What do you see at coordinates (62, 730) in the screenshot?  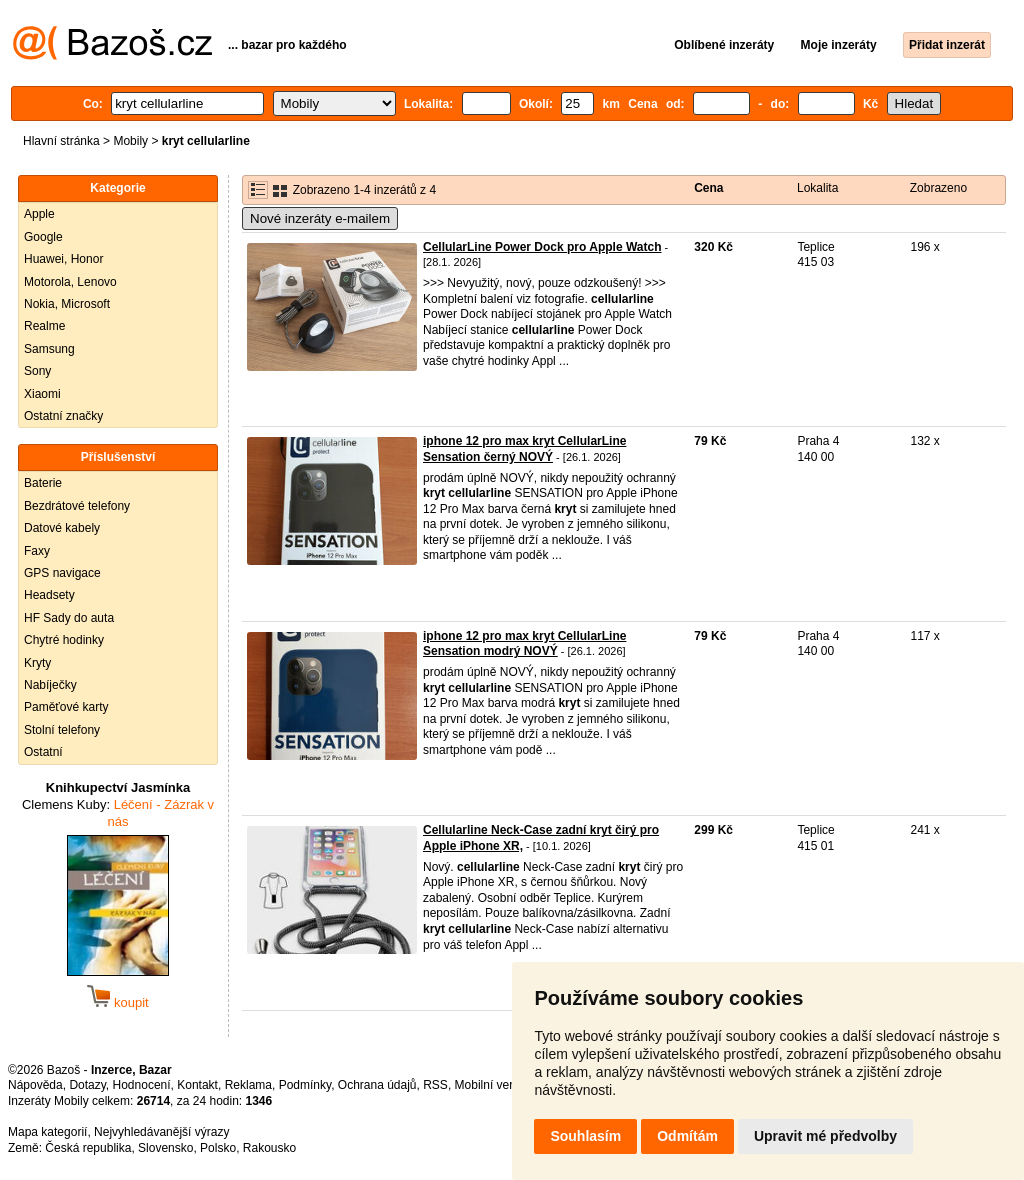 I see `Stolní telefony` at bounding box center [62, 730].